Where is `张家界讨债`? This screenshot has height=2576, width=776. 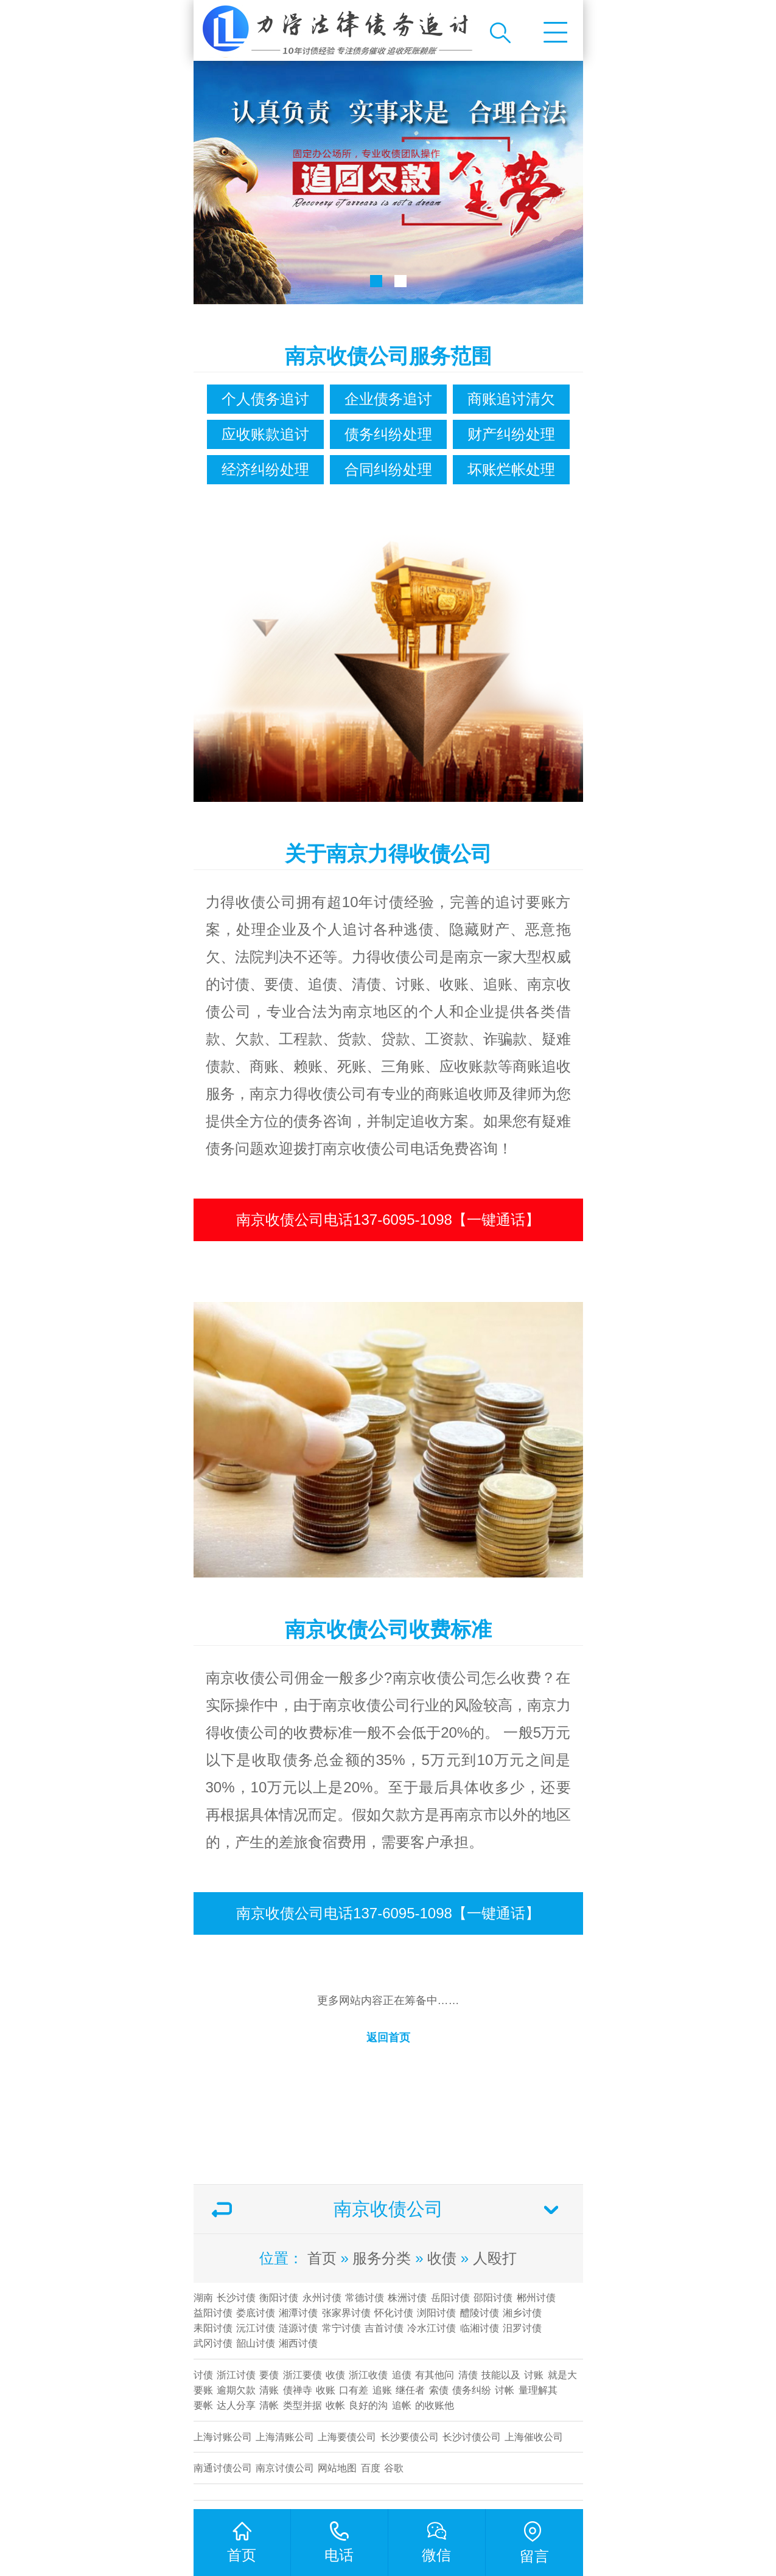 张家界讨债 is located at coordinates (346, 2313).